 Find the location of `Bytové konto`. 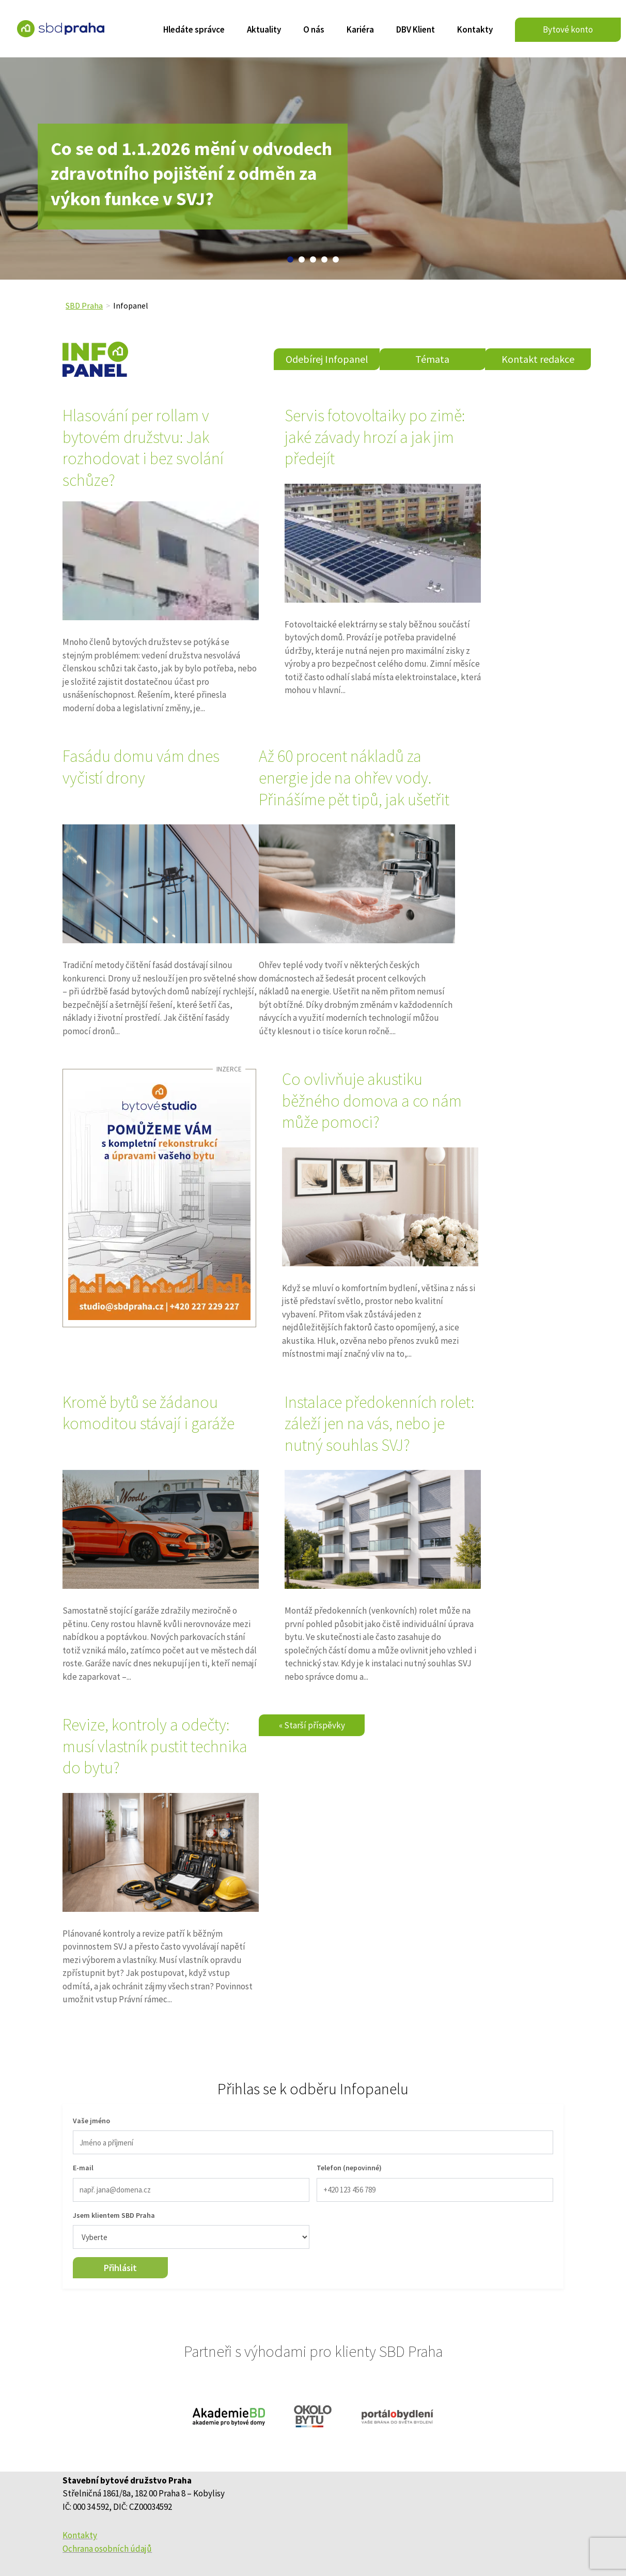

Bytové konto is located at coordinates (568, 29).